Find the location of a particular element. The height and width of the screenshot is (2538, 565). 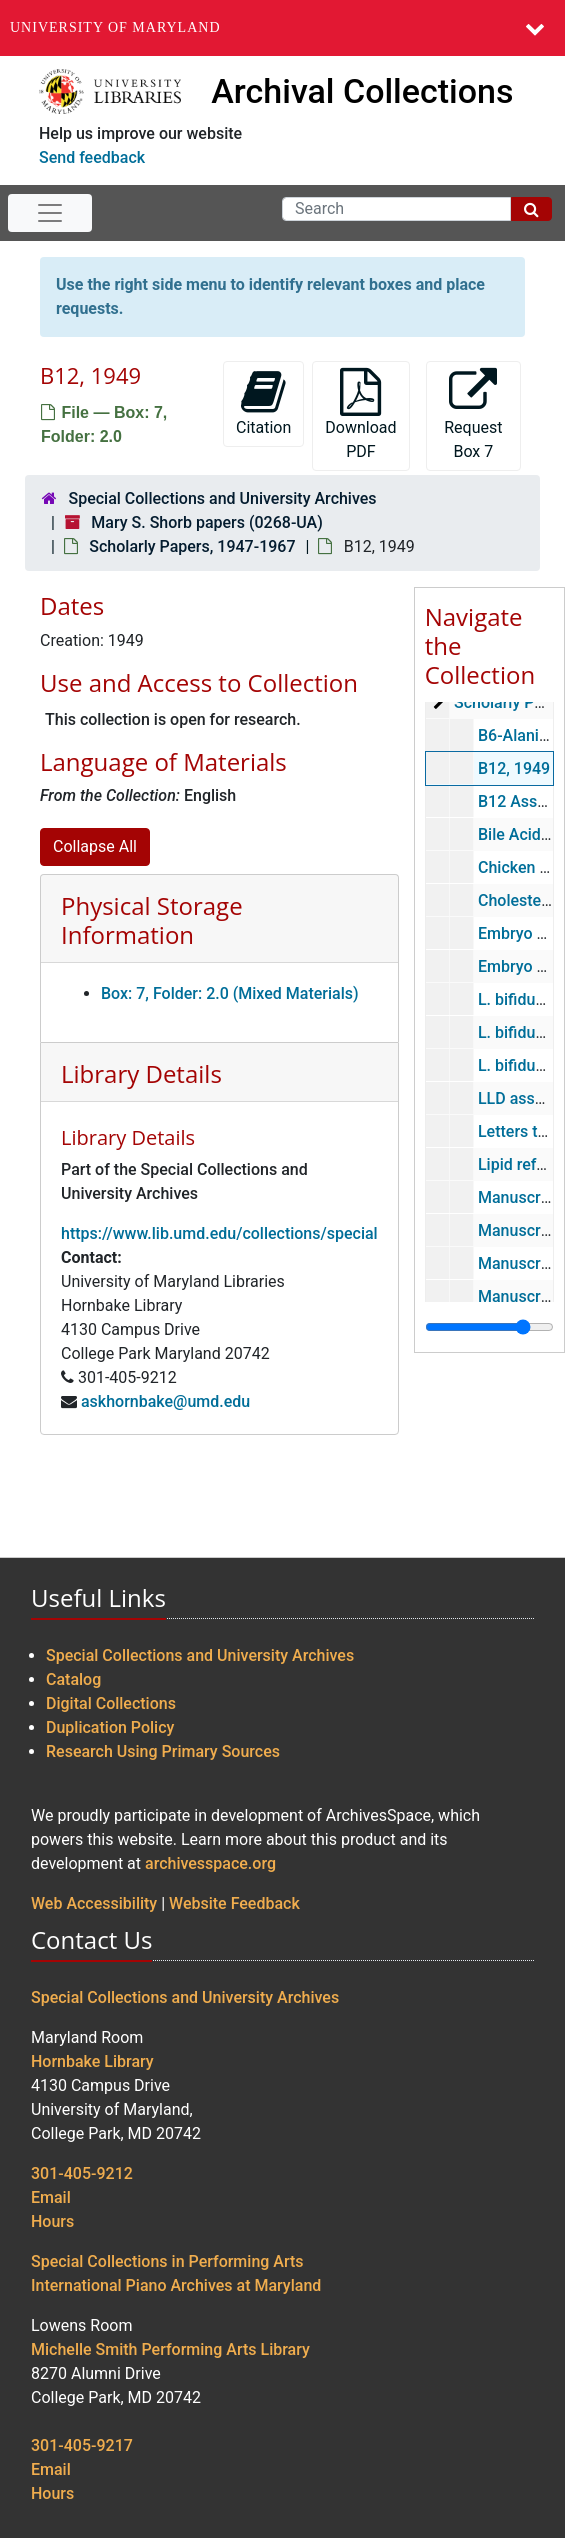

Email is located at coordinates (51, 2197).